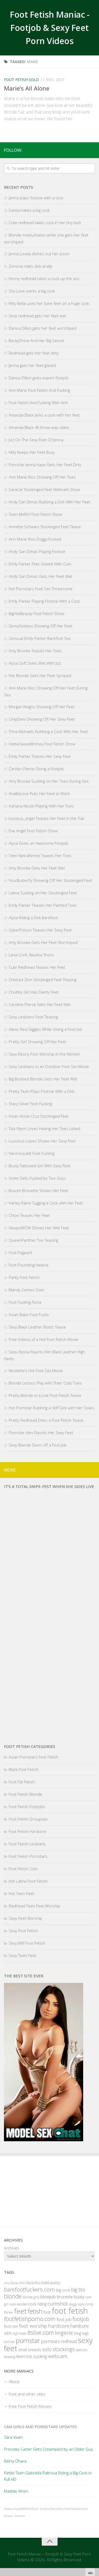  I want to click on redhead, so click(69, 2341).